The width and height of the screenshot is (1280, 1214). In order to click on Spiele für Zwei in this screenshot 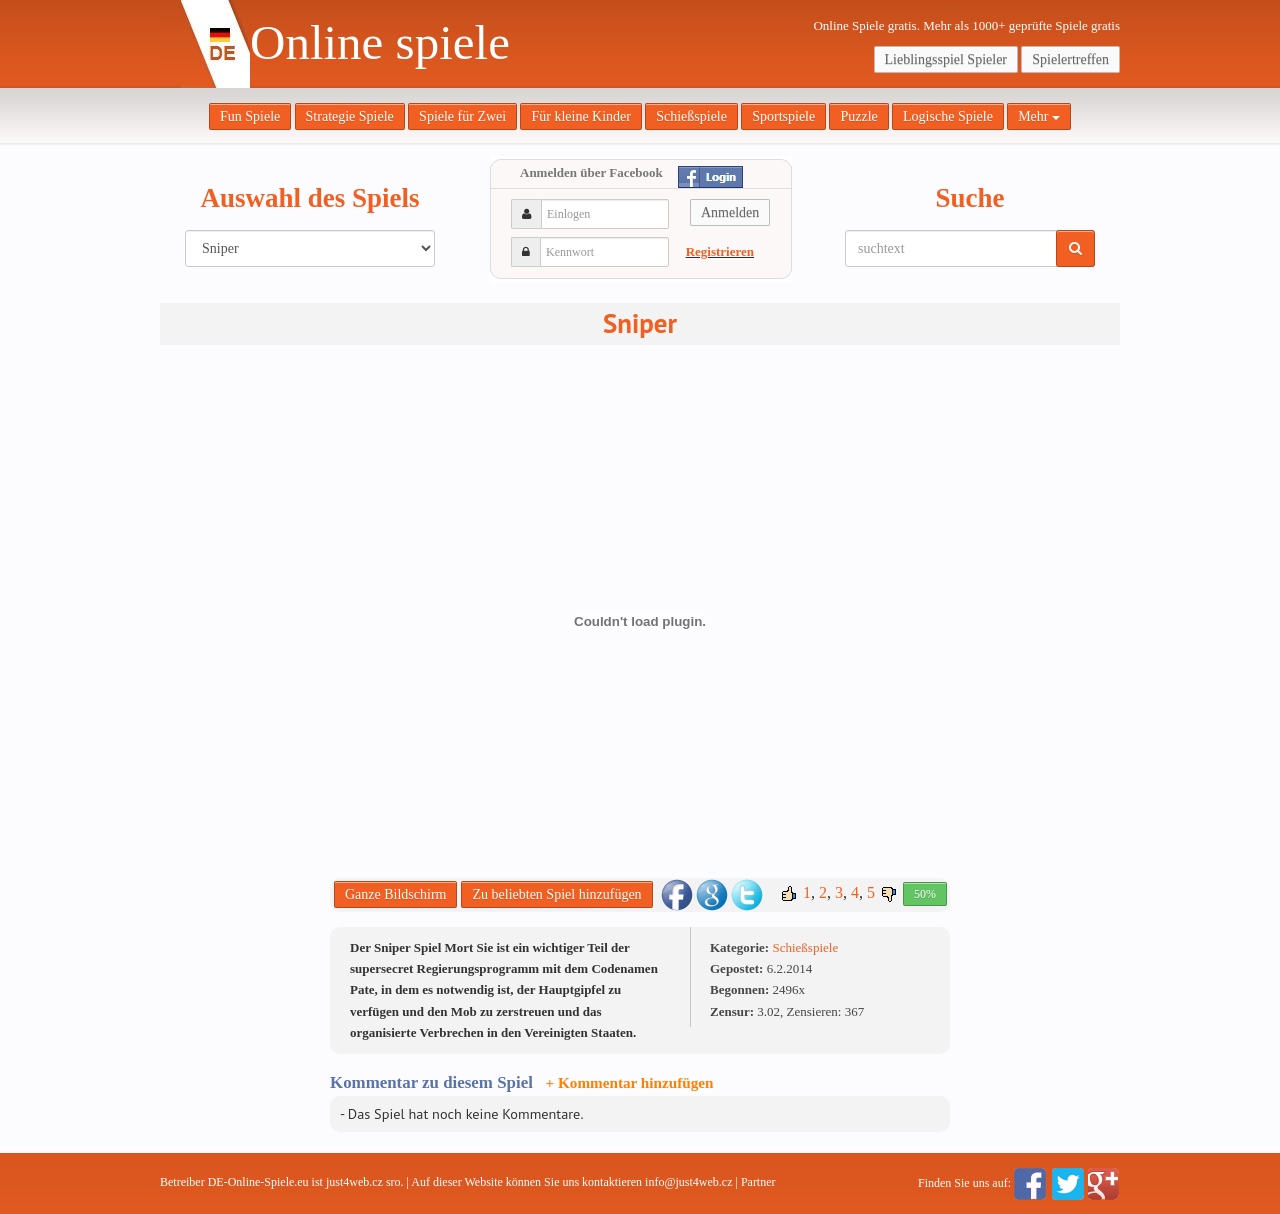, I will do `click(462, 116)`.